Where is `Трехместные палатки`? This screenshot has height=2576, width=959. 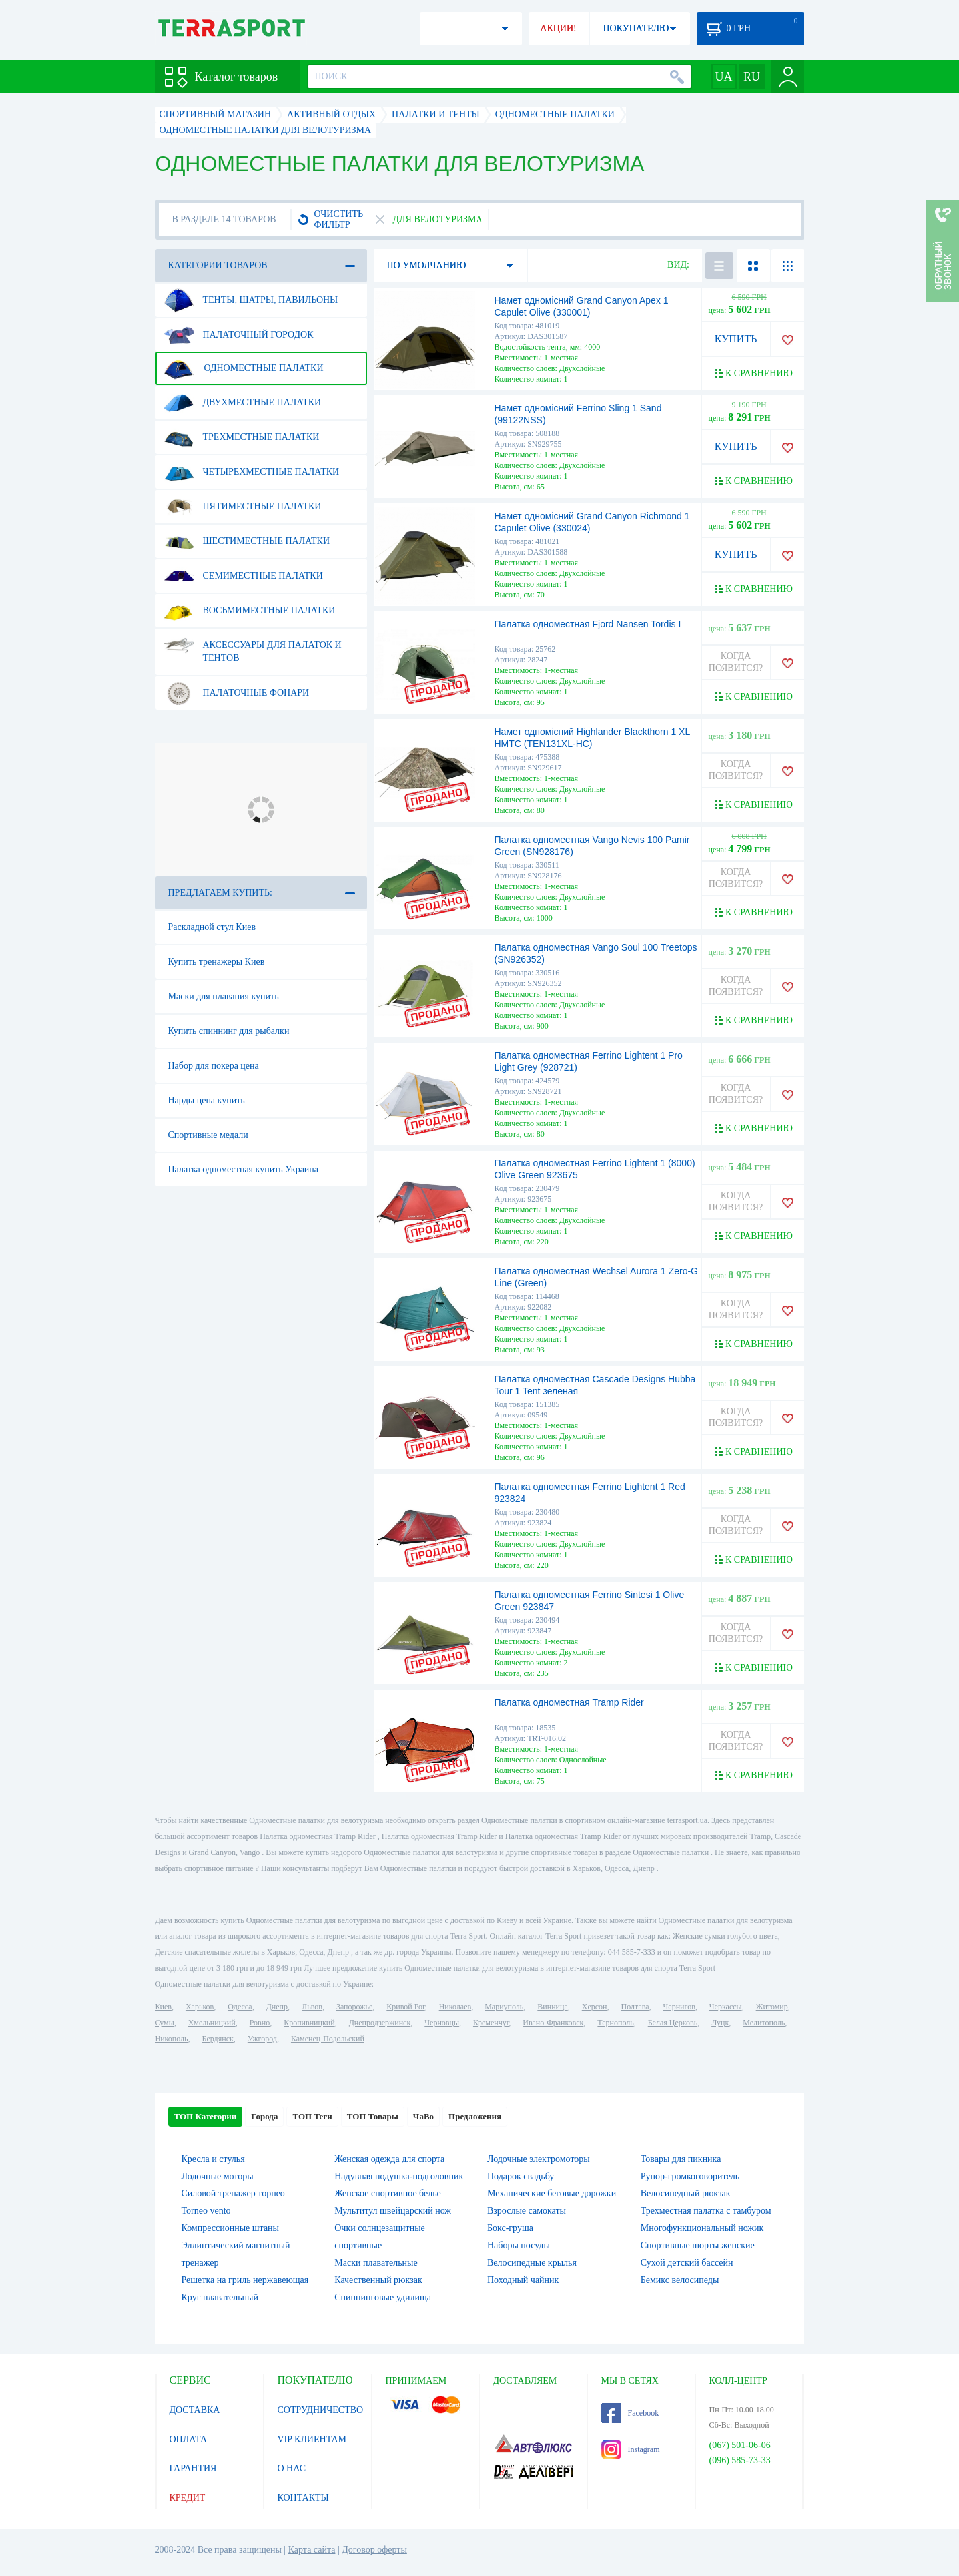
Трехместные палатки is located at coordinates (242, 437).